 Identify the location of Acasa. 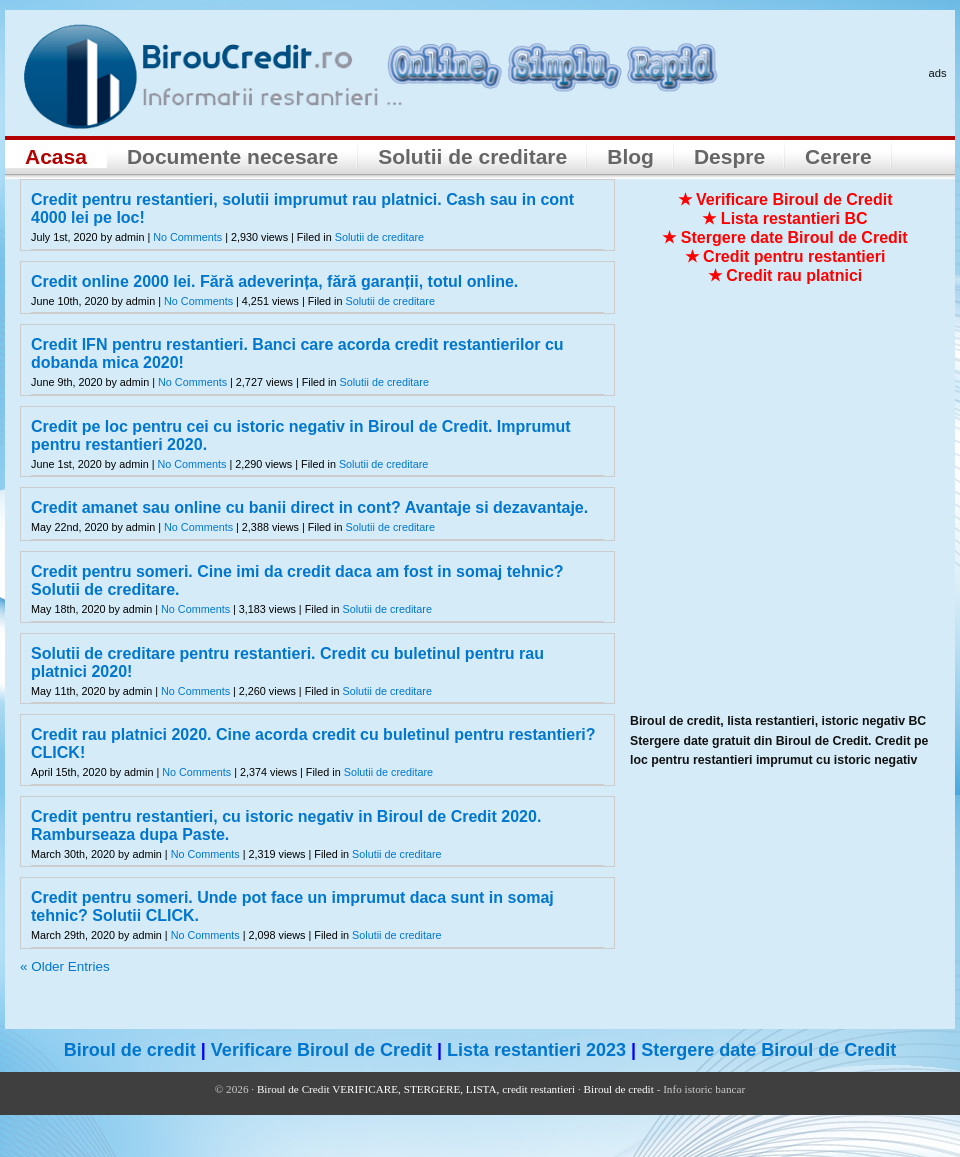
(56, 156).